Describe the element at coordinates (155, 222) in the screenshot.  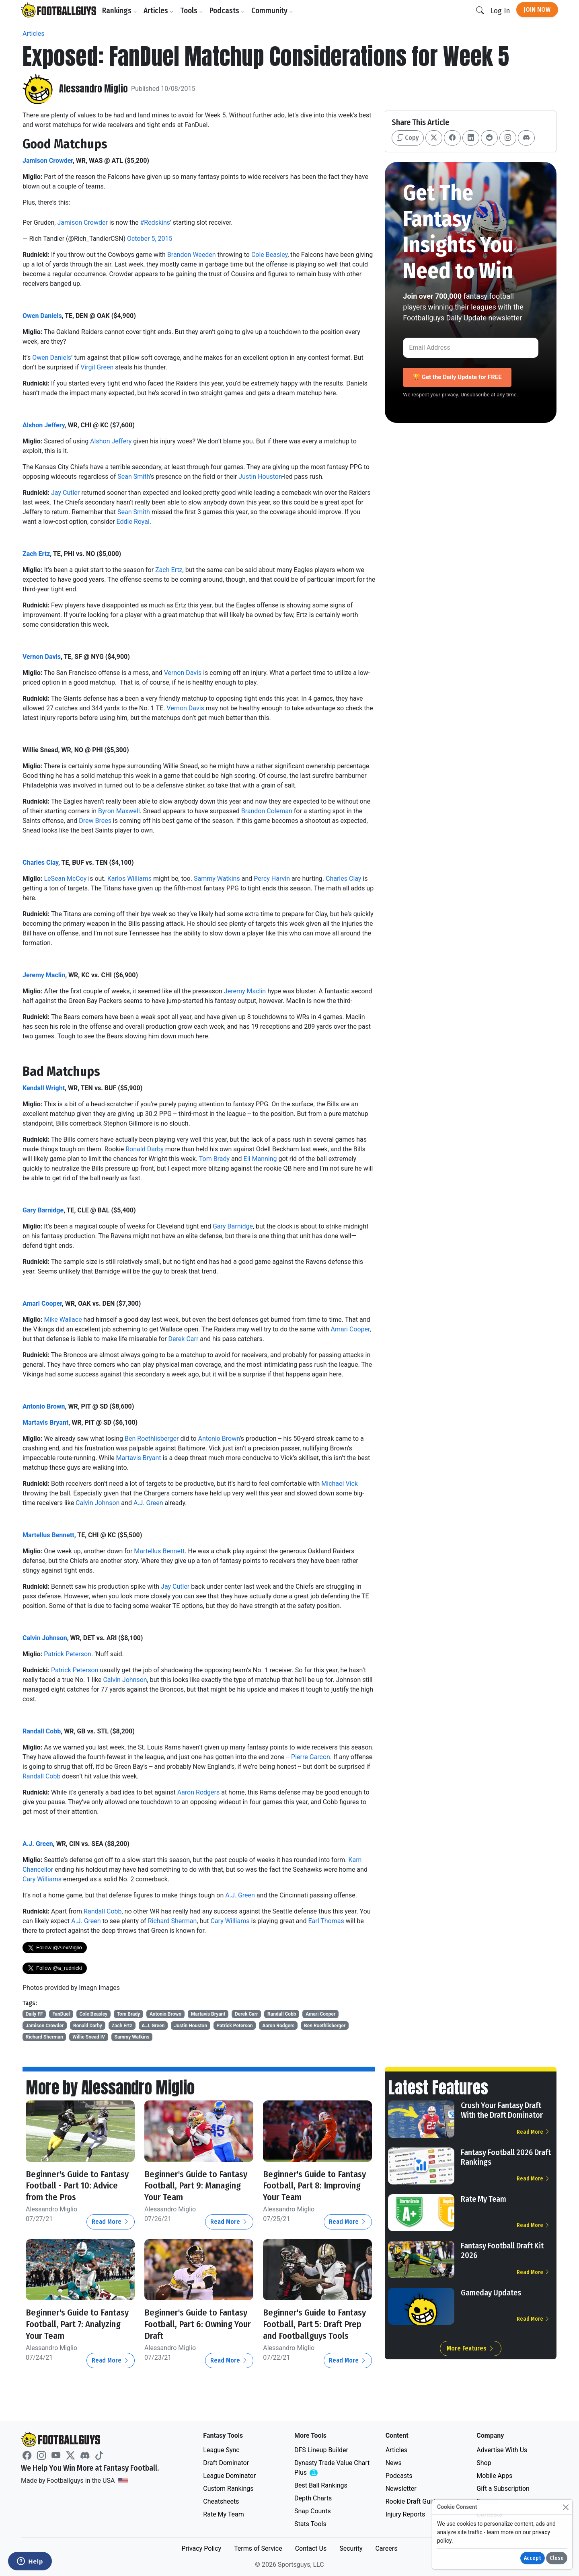
I see `#Redskins` at that location.